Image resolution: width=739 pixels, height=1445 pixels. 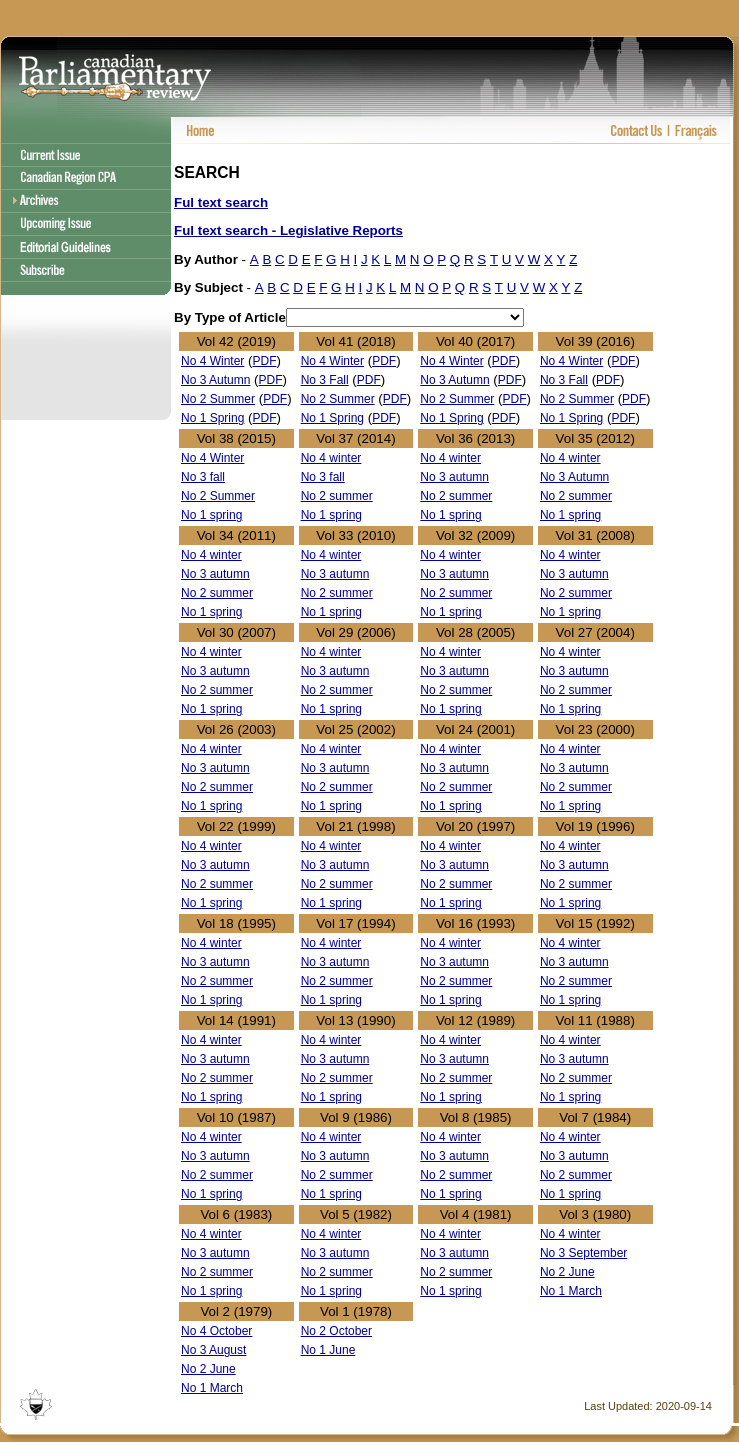 What do you see at coordinates (337, 496) in the screenshot?
I see `No 2 summer` at bounding box center [337, 496].